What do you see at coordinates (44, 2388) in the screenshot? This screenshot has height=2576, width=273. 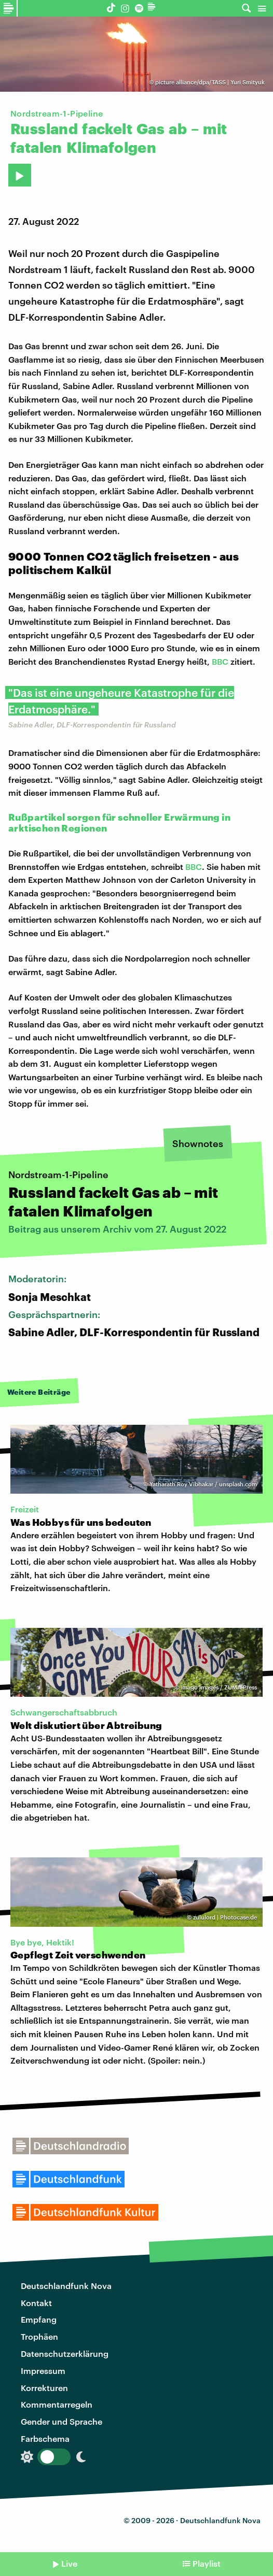 I see `Korrekturen` at bounding box center [44, 2388].